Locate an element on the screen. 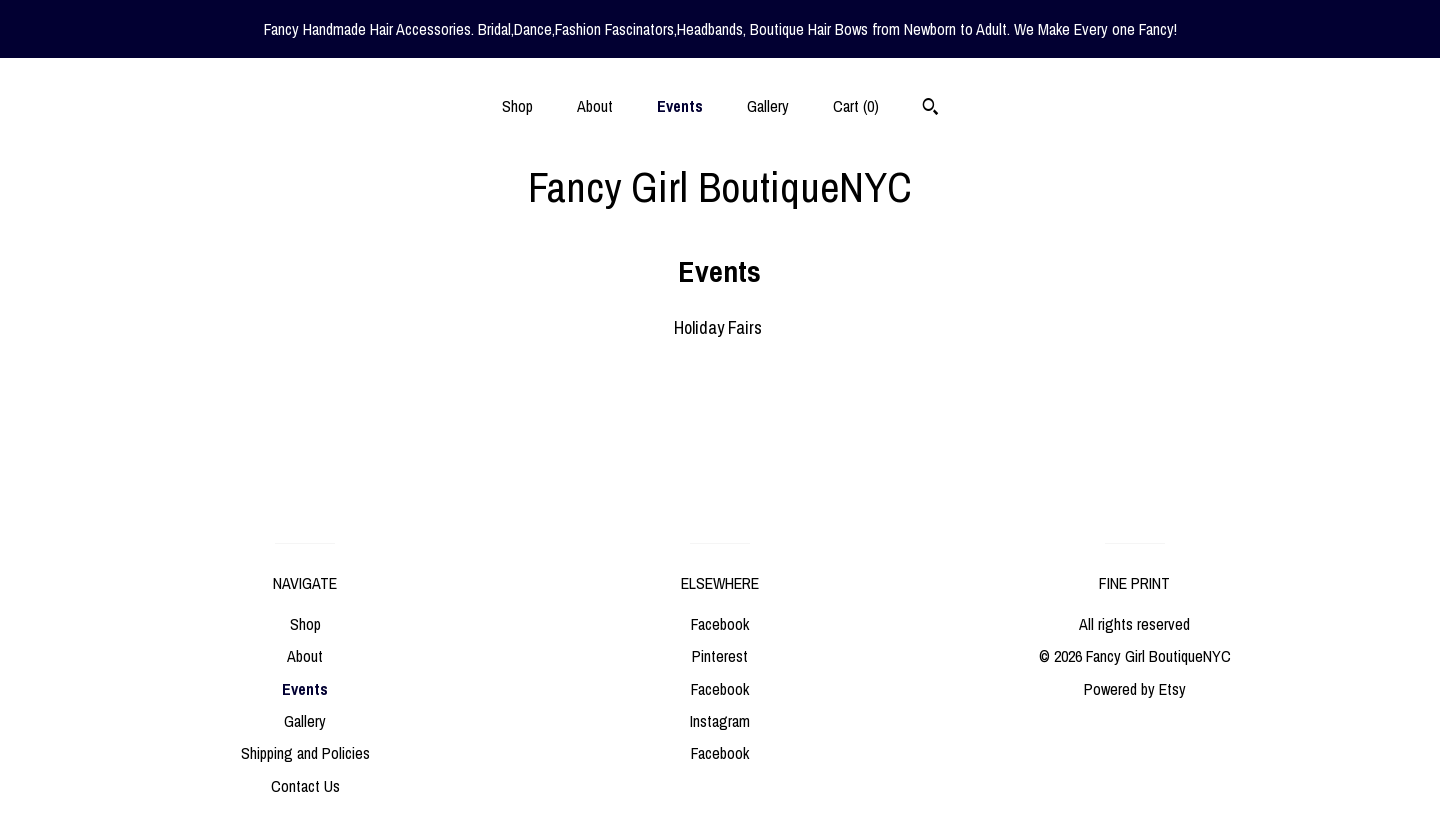 The image size is (1440, 827). [Search] is located at coordinates (930, 109).